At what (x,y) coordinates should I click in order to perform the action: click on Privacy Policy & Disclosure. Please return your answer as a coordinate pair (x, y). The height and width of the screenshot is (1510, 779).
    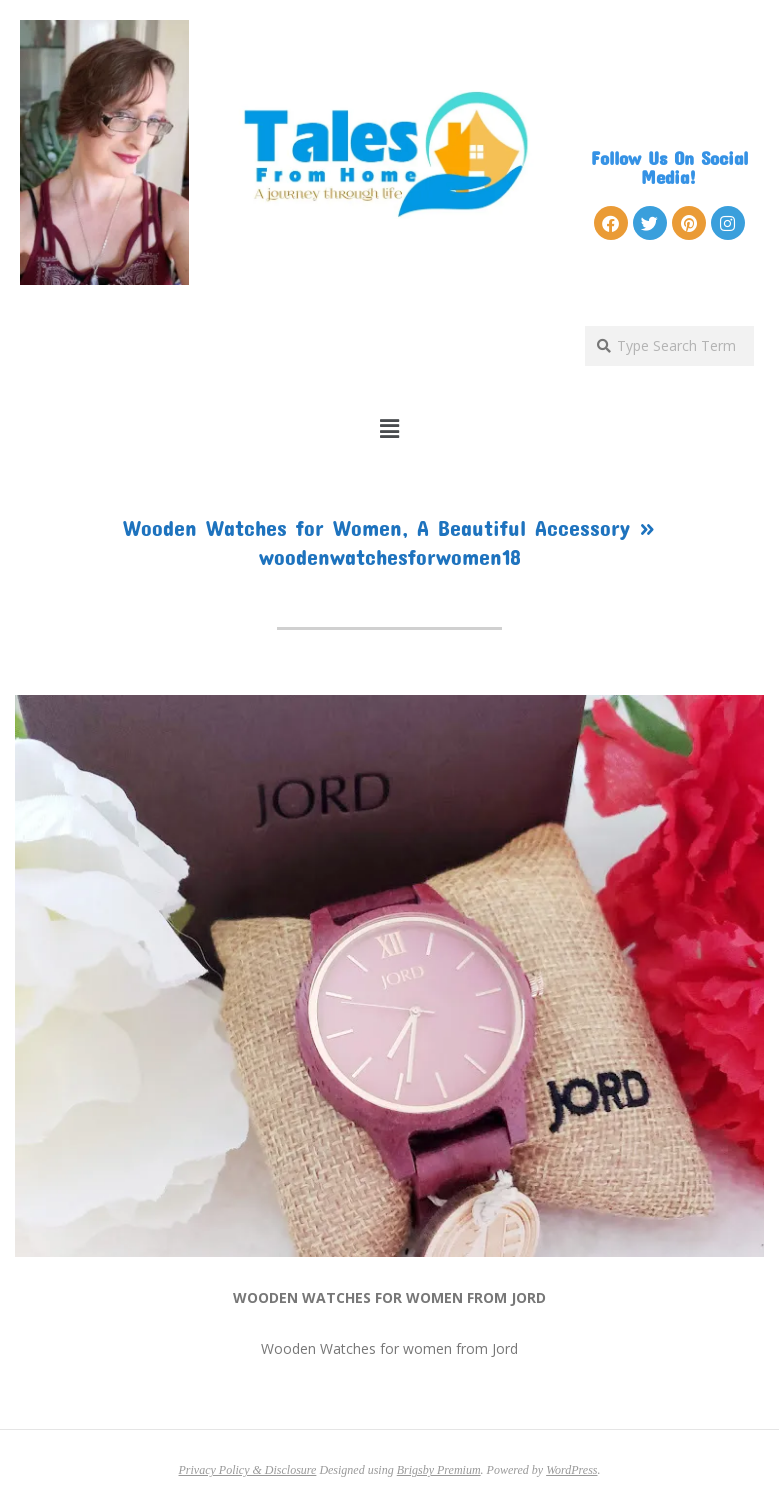
    Looking at the image, I should click on (248, 1470).